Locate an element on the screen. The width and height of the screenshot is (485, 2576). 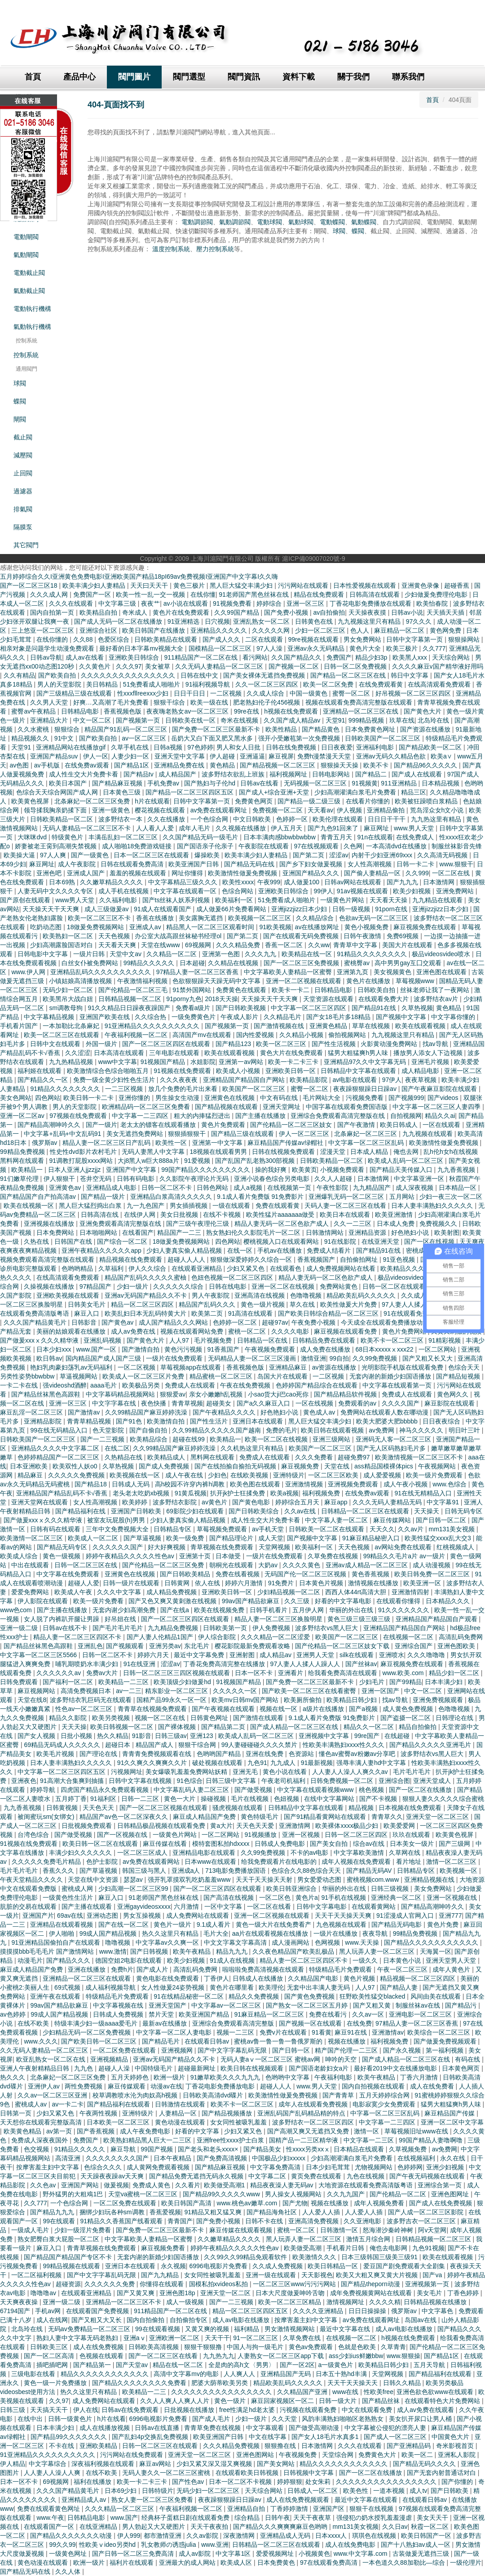
成年免费视频黄网站在线观看 is located at coordinates (372, 2293).